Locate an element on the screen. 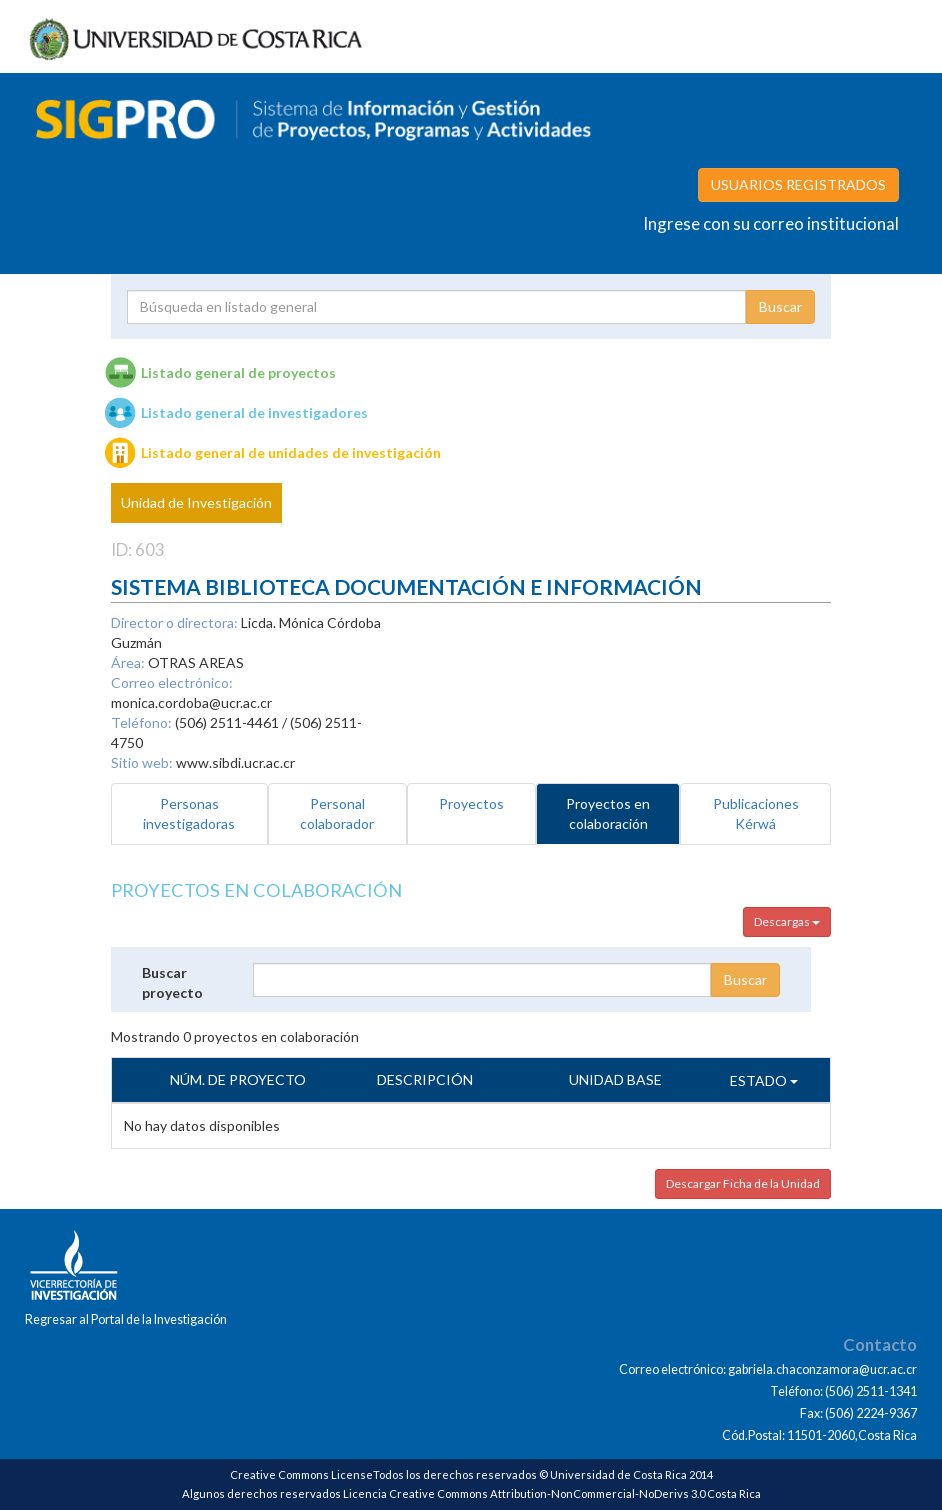 The width and height of the screenshot is (942, 1510). Buscar proyecto is located at coordinates (172, 982).